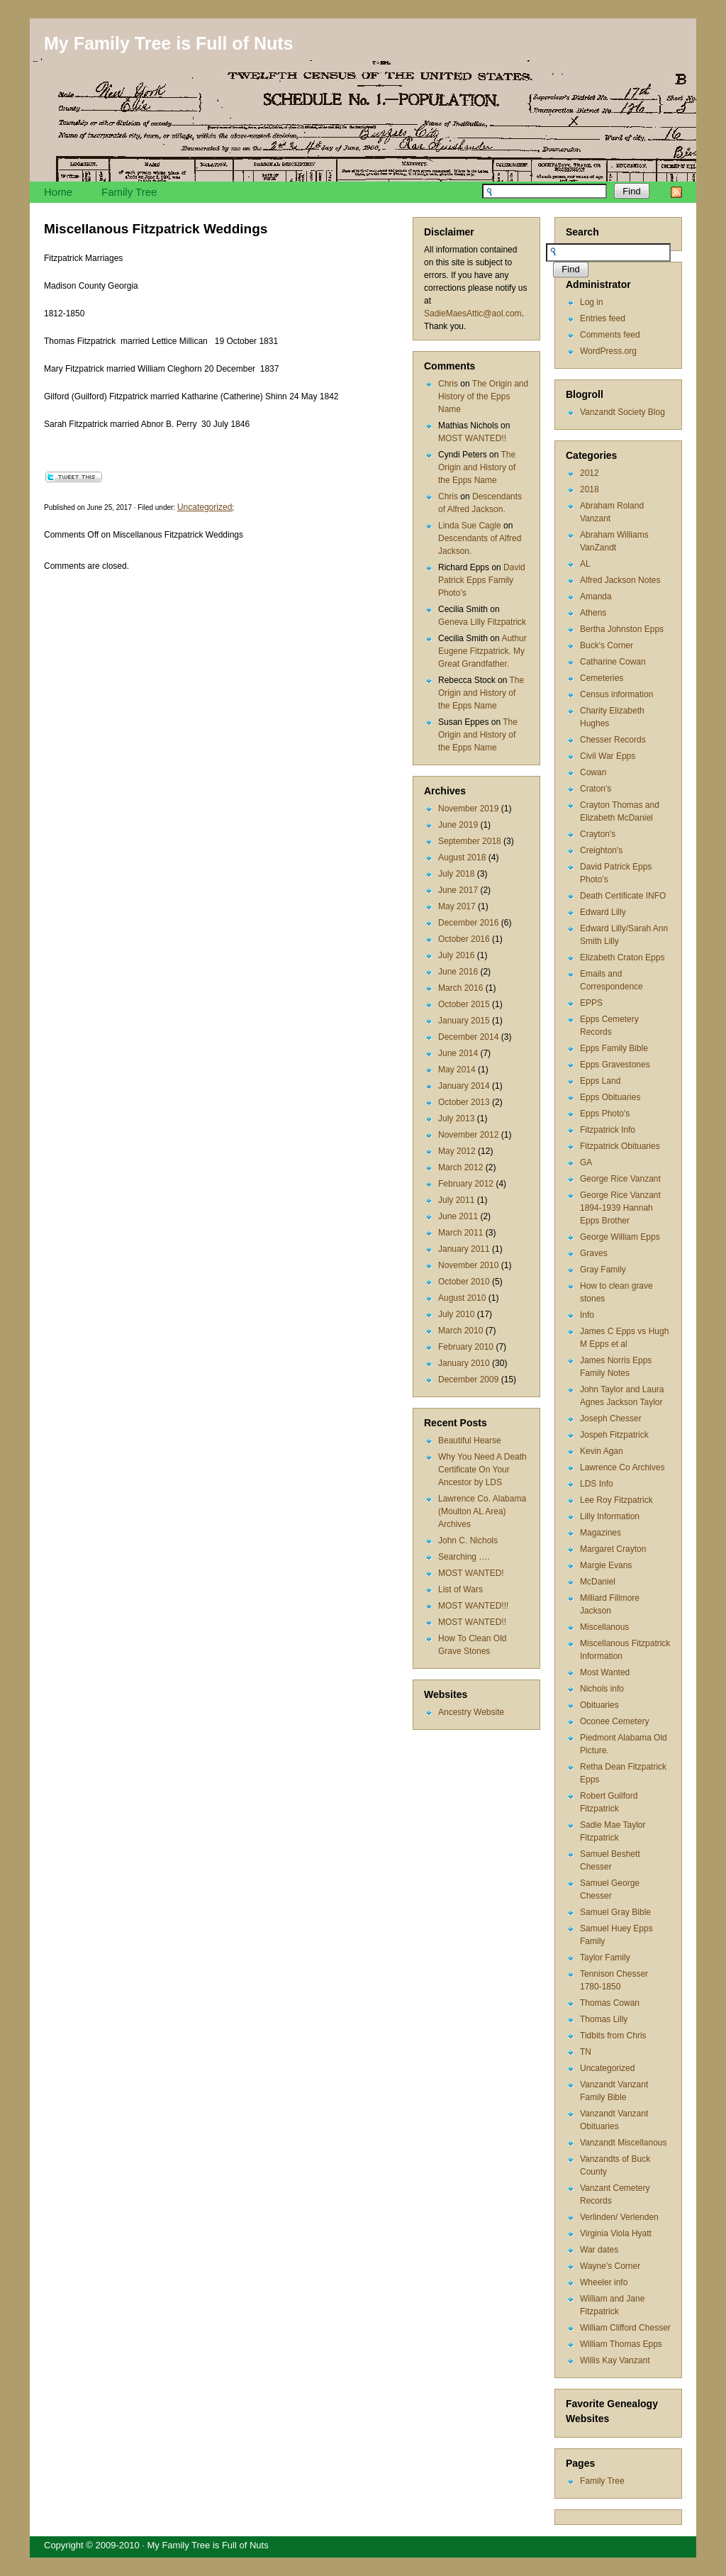 Image resolution: width=726 pixels, height=2576 pixels. Describe the element at coordinates (458, 825) in the screenshot. I see `June 2019` at that location.